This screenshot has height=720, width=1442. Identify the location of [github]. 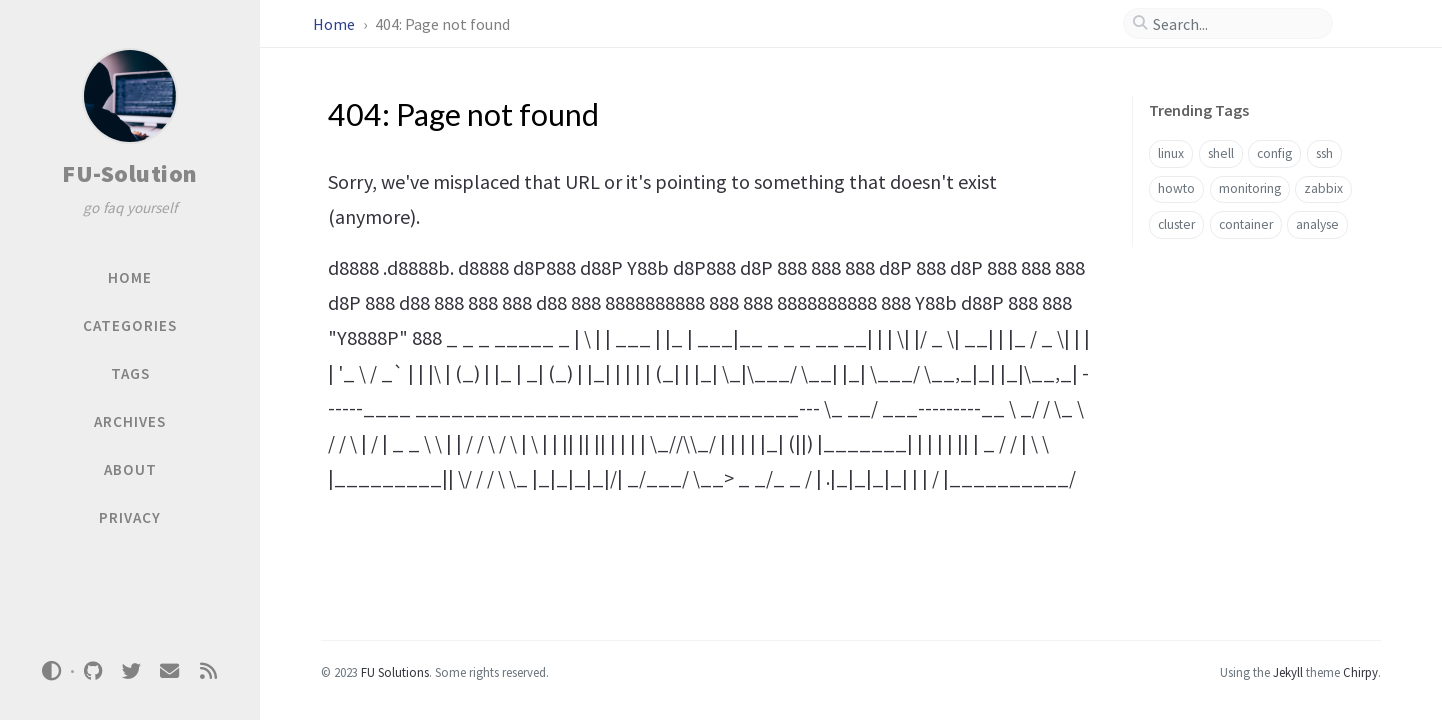
(93, 671).